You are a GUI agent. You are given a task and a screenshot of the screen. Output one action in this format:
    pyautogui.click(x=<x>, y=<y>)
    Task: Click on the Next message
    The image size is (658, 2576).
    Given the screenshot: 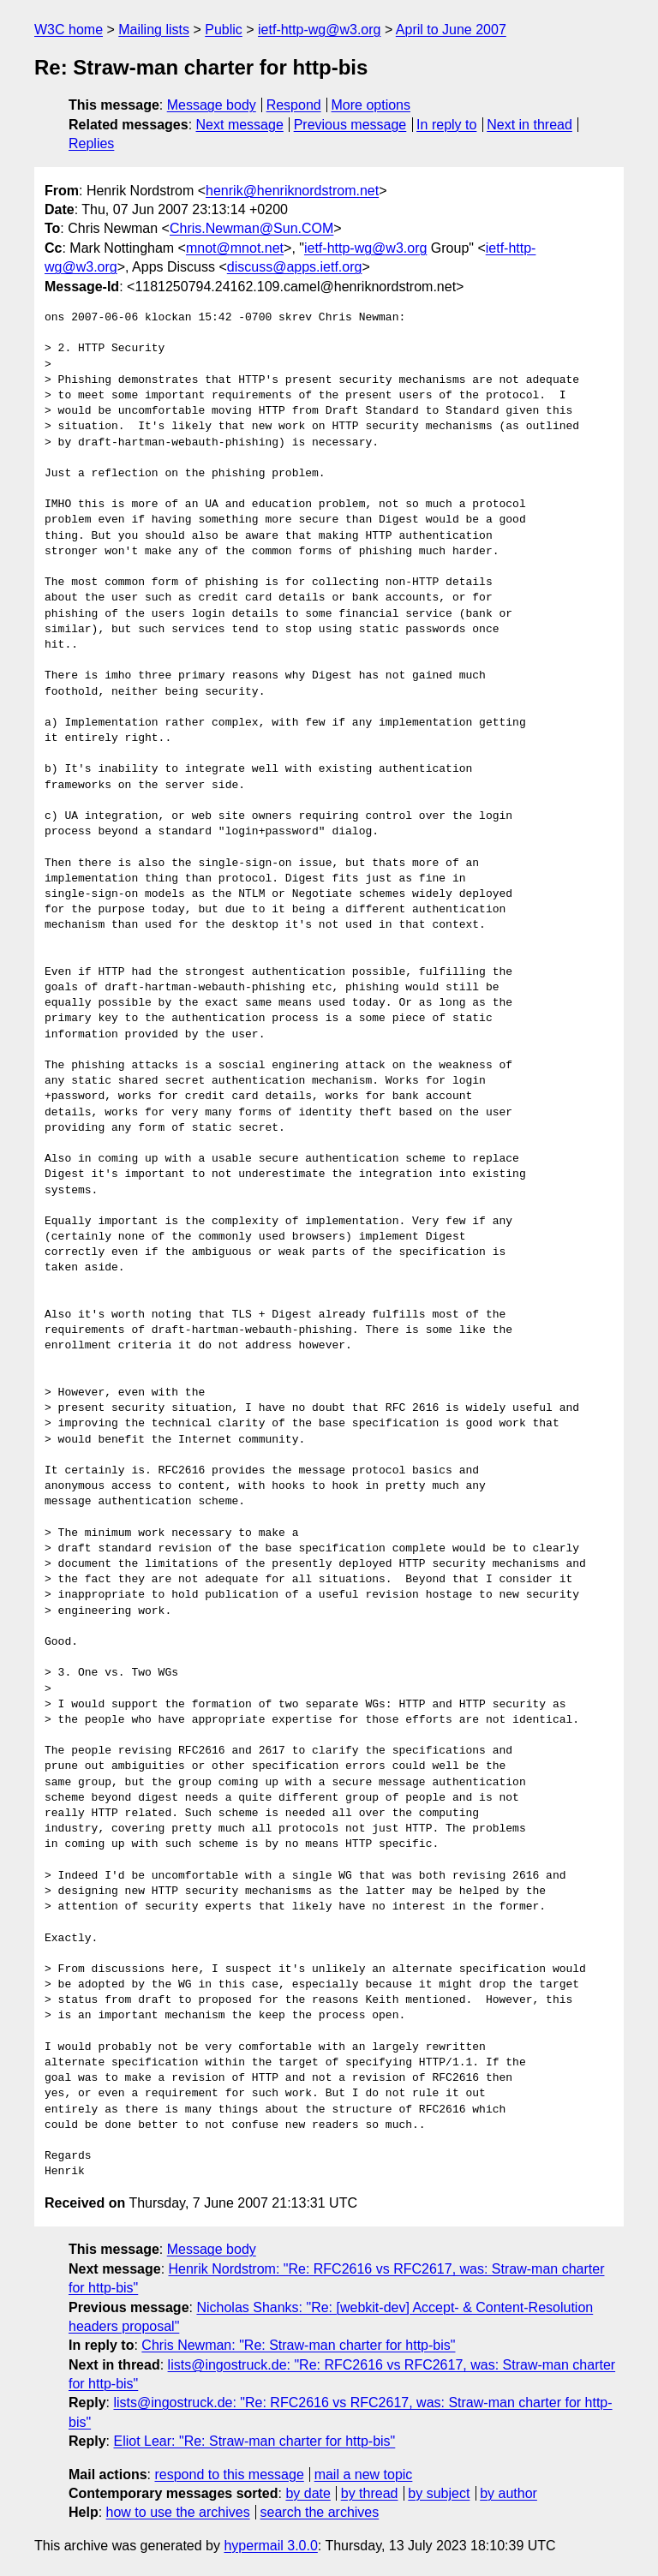 What is the action you would take?
    pyautogui.click(x=240, y=124)
    